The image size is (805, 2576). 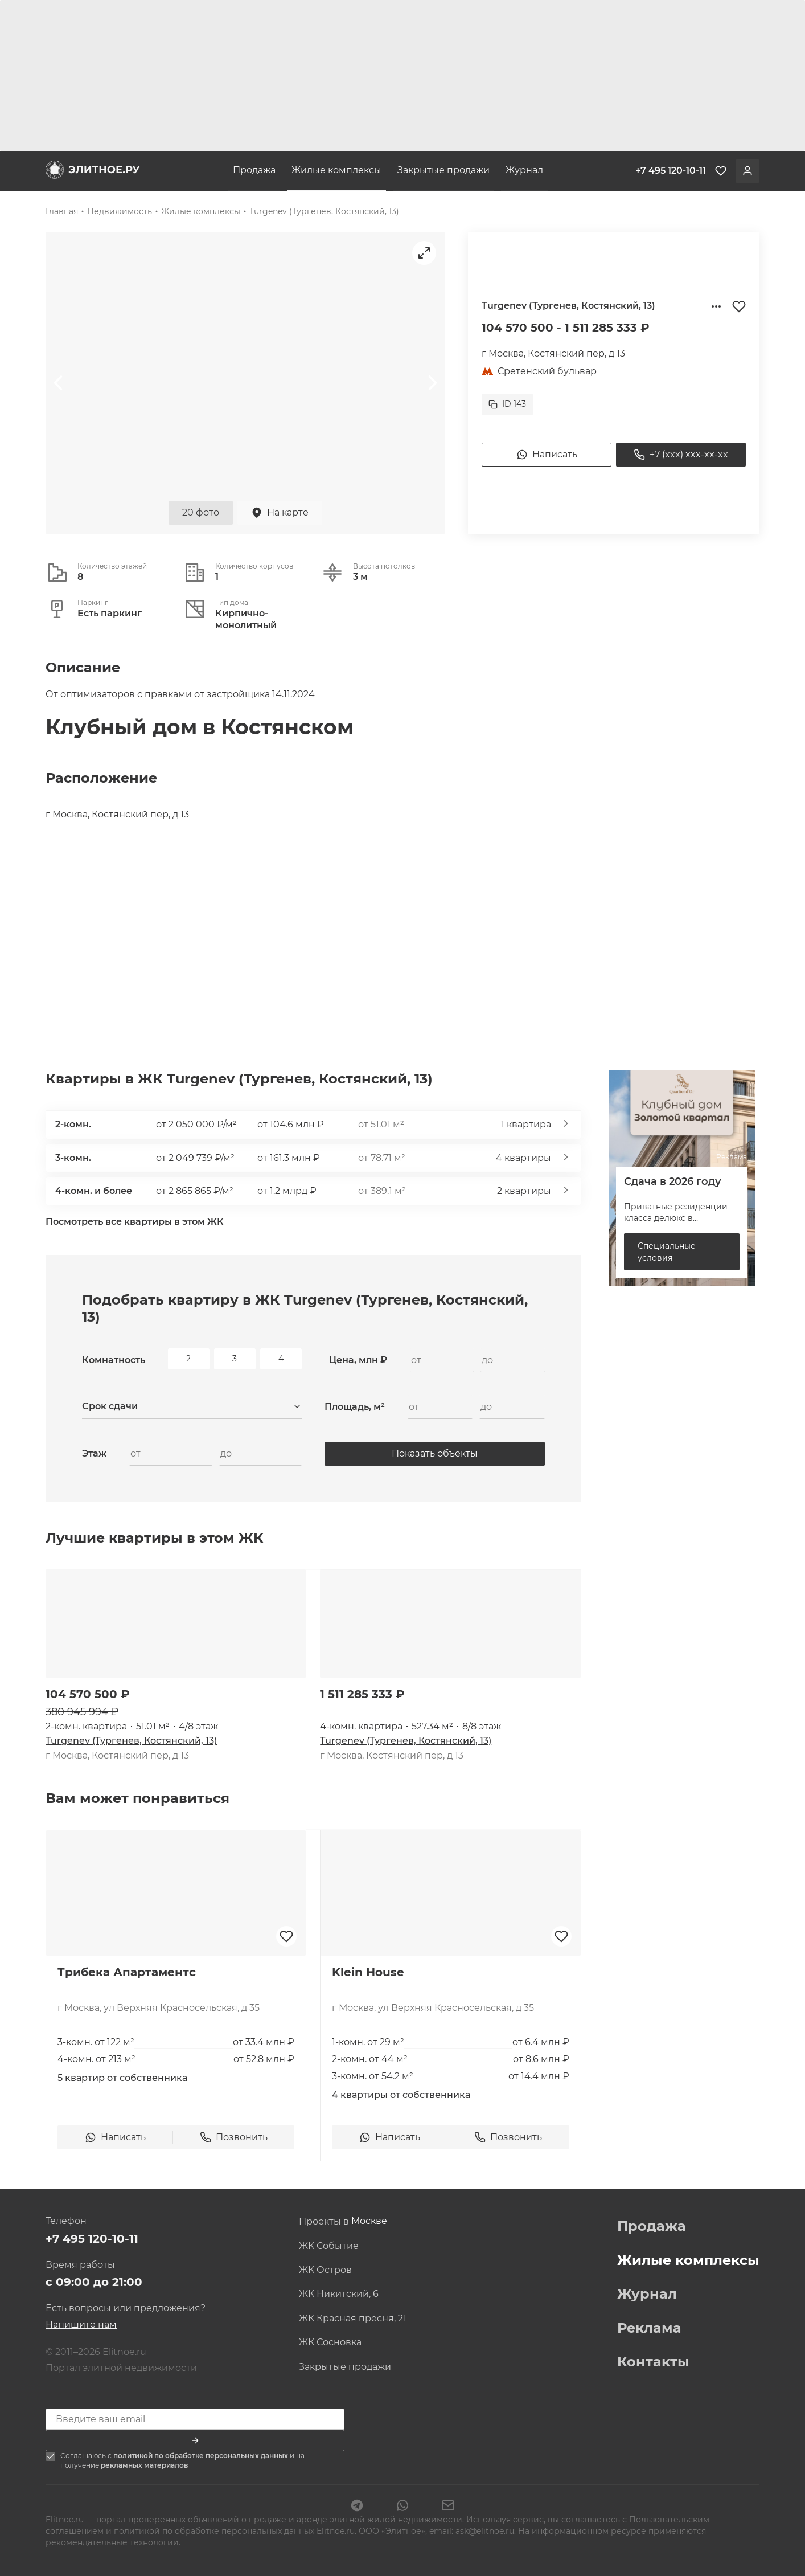 I want to click on Главная, so click(x=62, y=211).